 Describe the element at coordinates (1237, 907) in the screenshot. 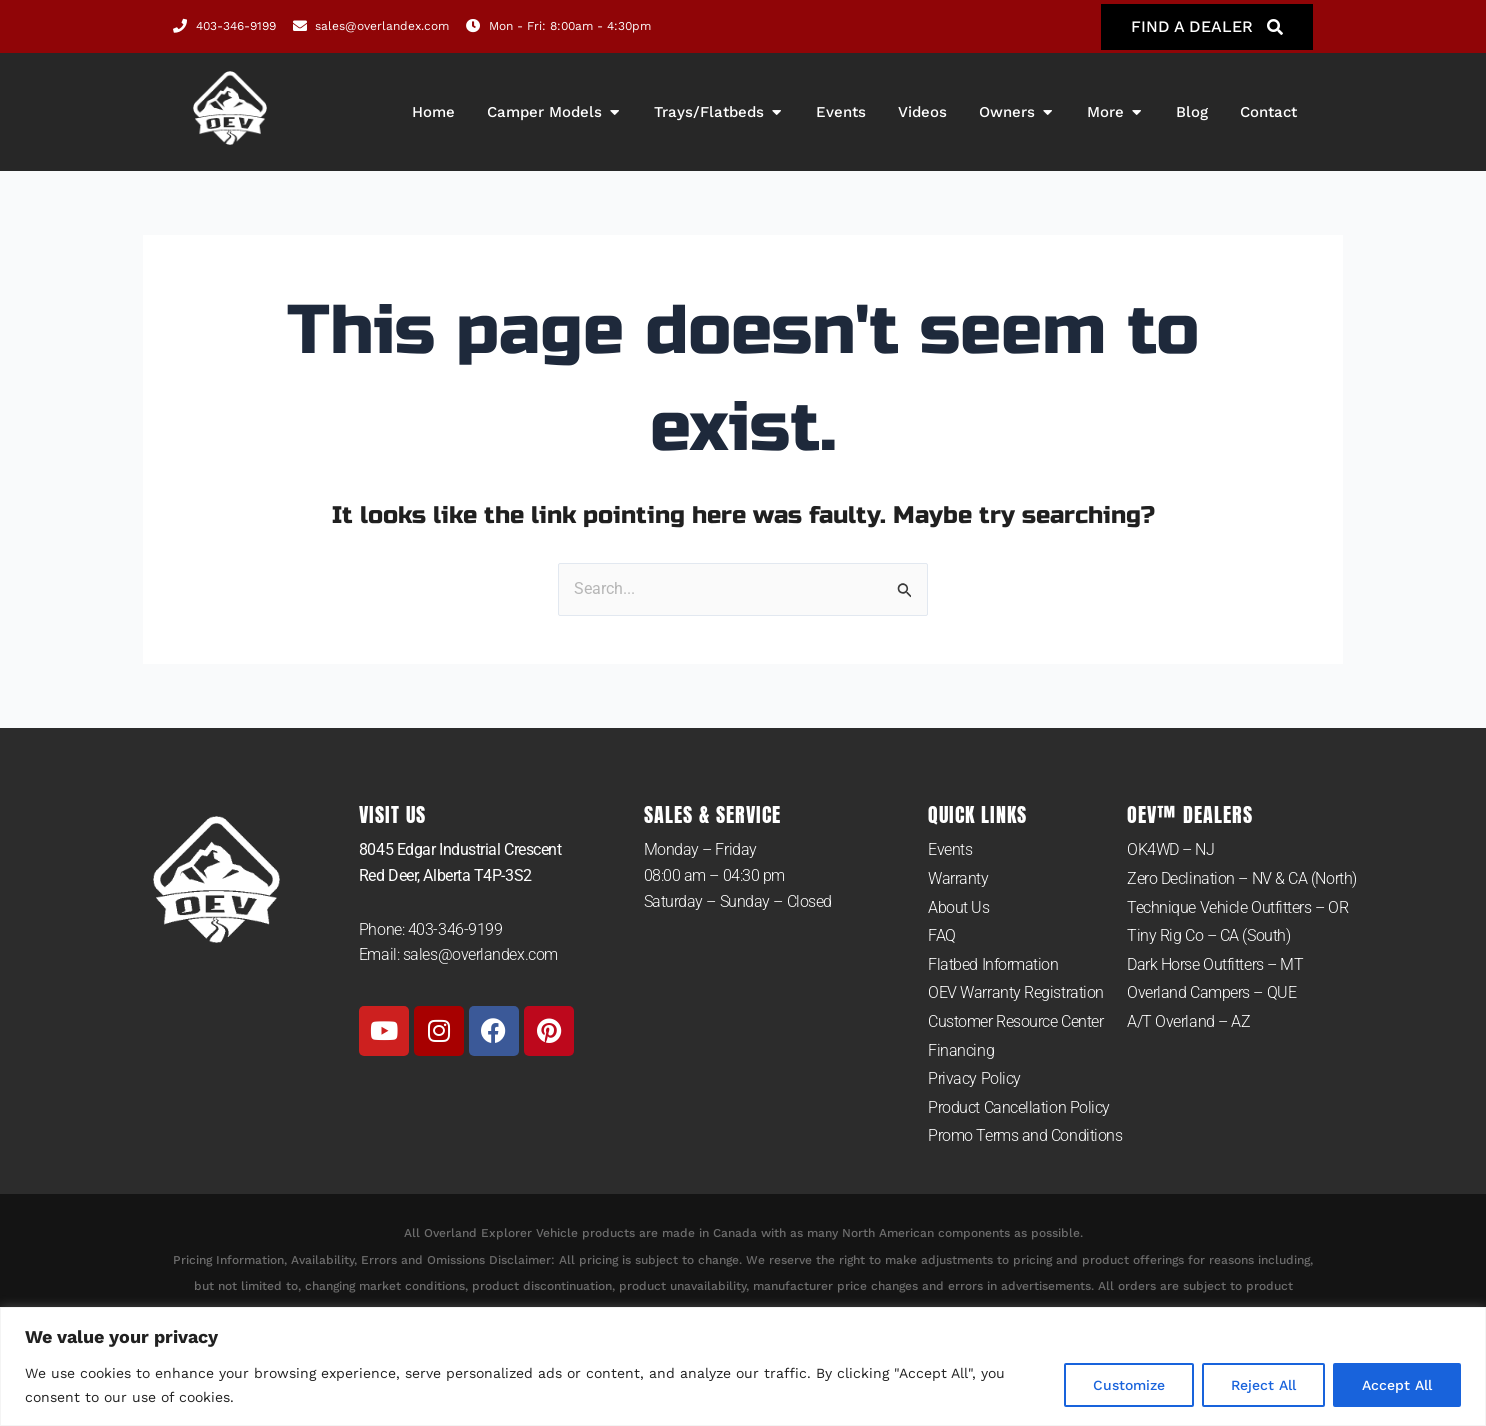

I see `Technique Vehicle Outfitters – OR` at that location.